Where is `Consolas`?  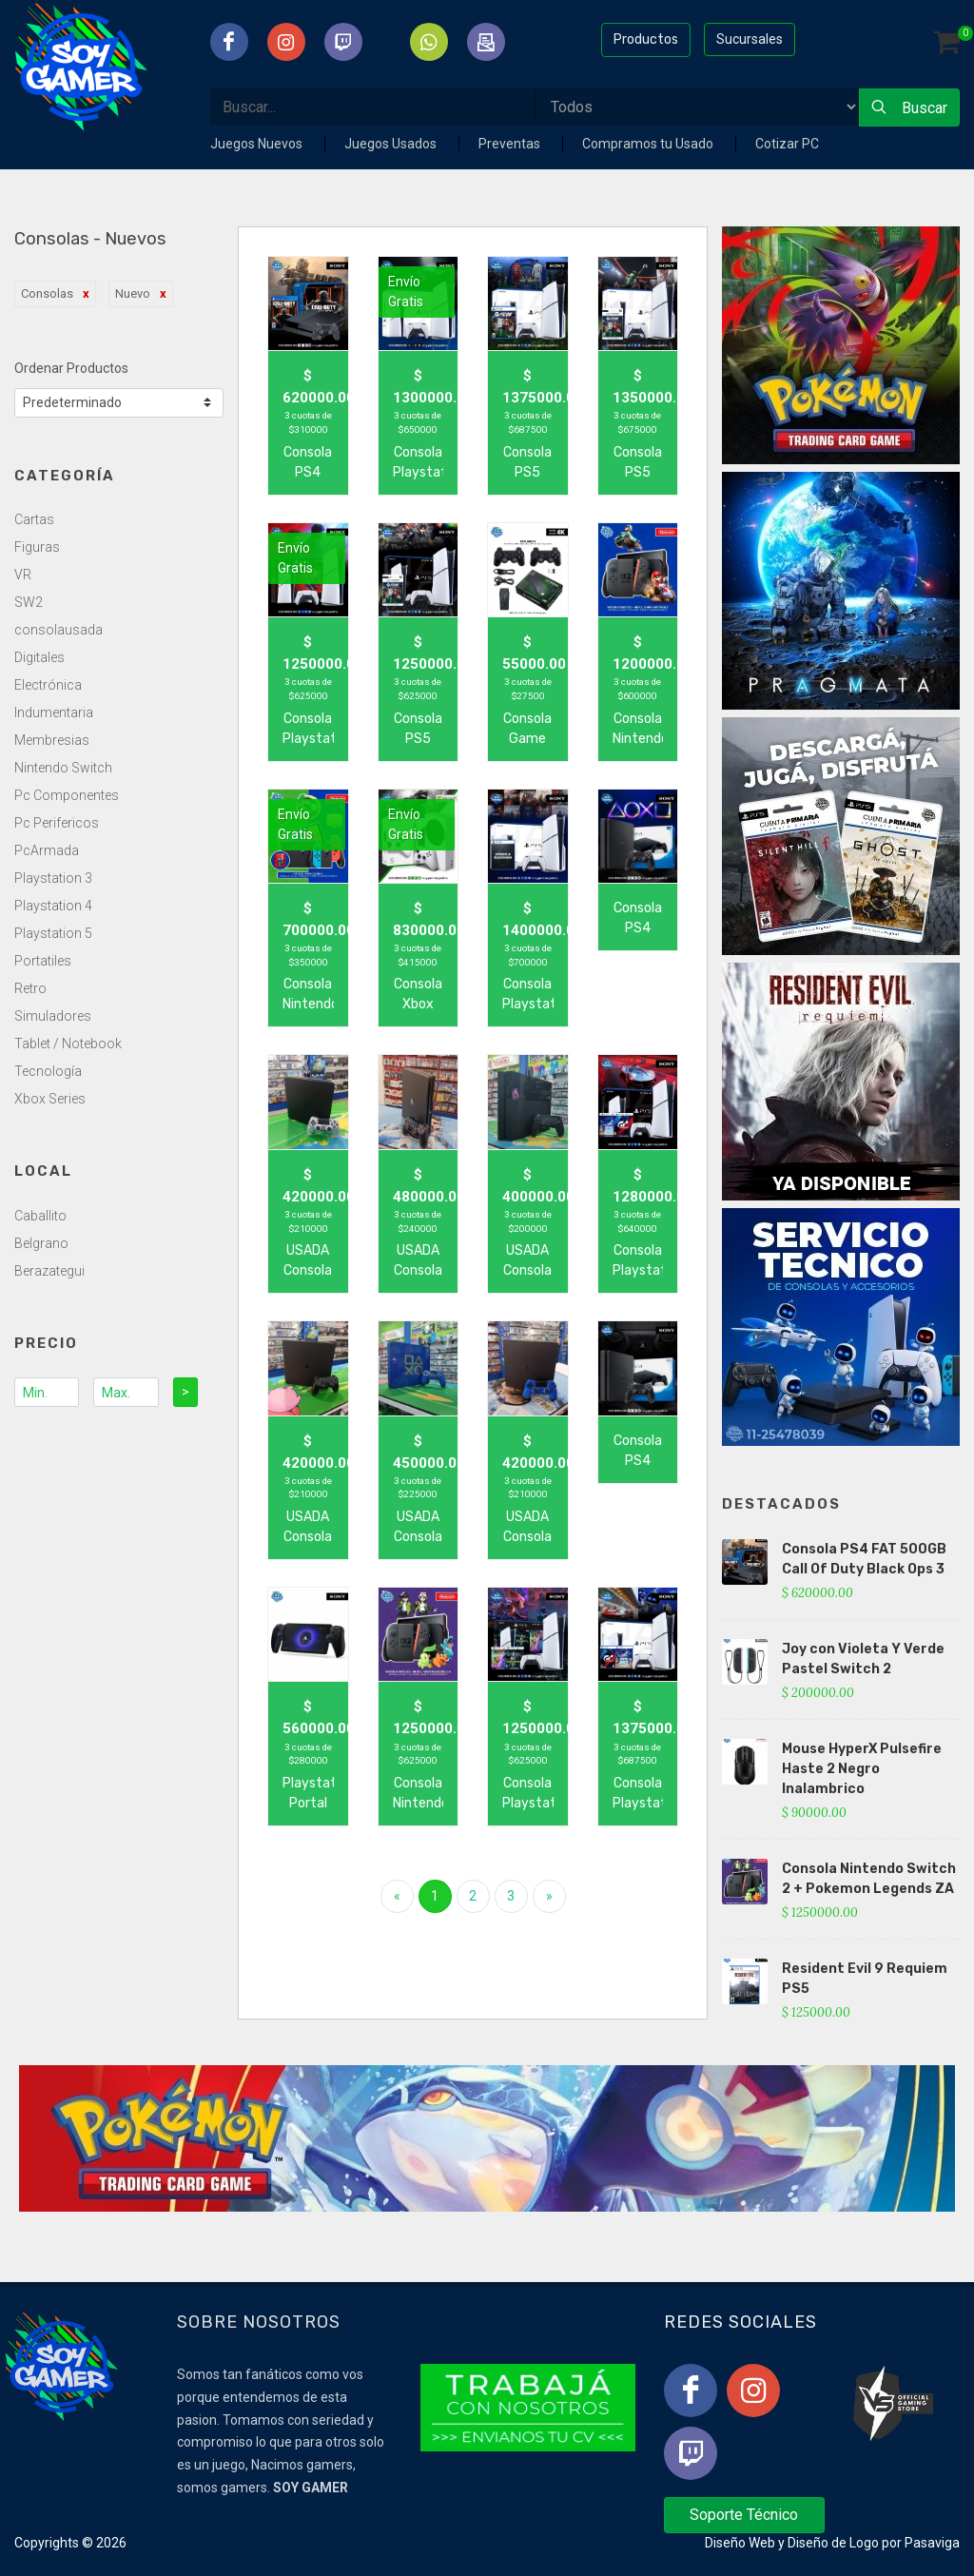
Consolas is located at coordinates (47, 293).